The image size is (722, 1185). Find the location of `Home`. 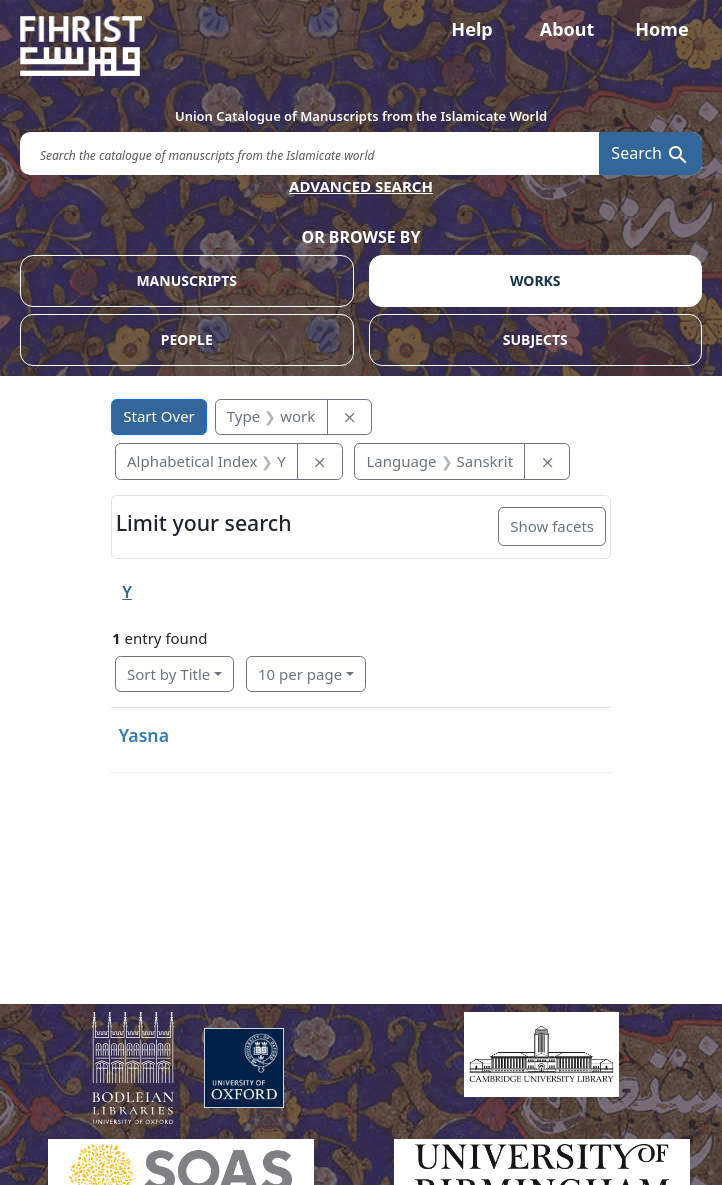

Home is located at coordinates (661, 29).